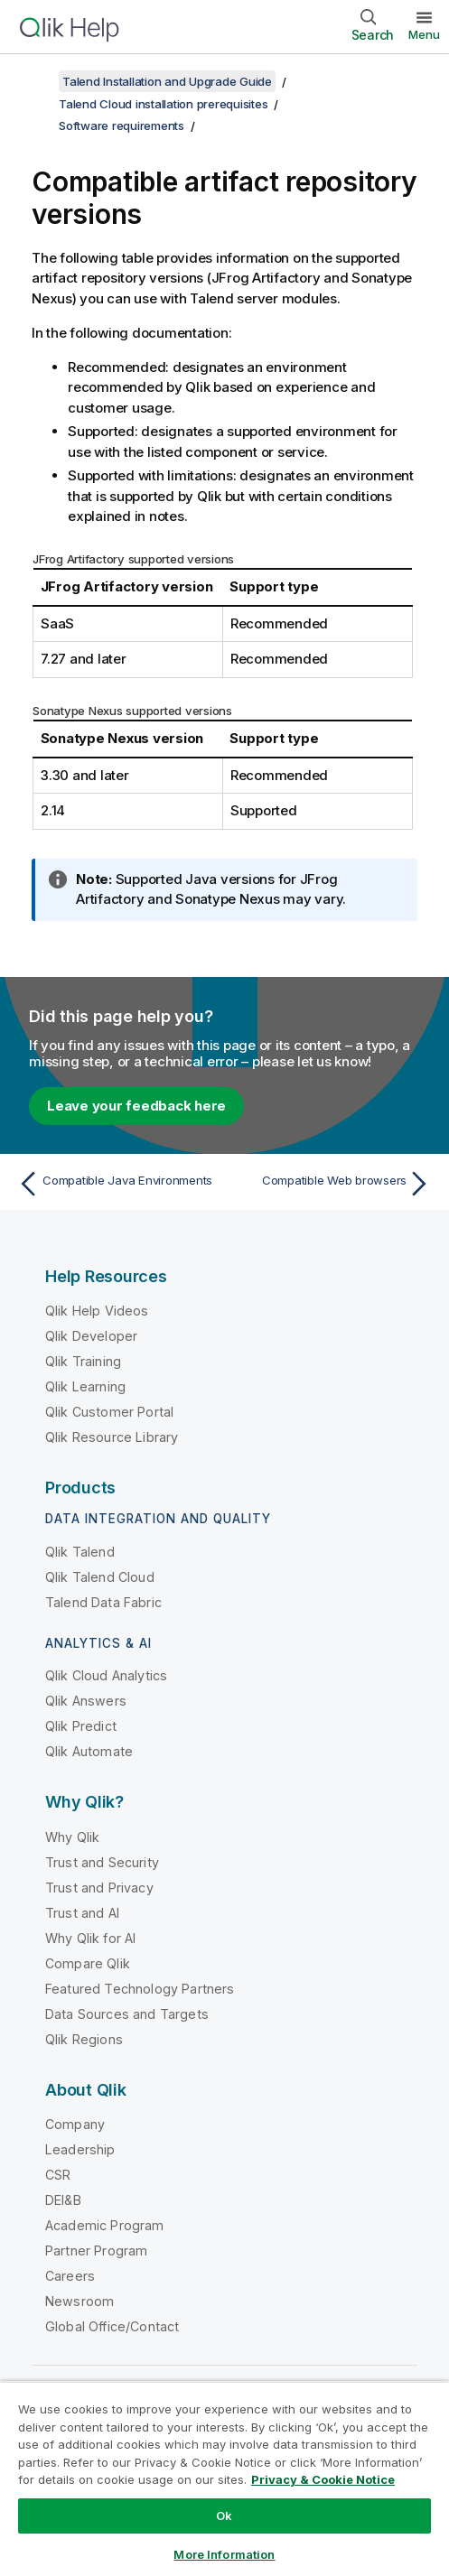  I want to click on Company, so click(75, 2124).